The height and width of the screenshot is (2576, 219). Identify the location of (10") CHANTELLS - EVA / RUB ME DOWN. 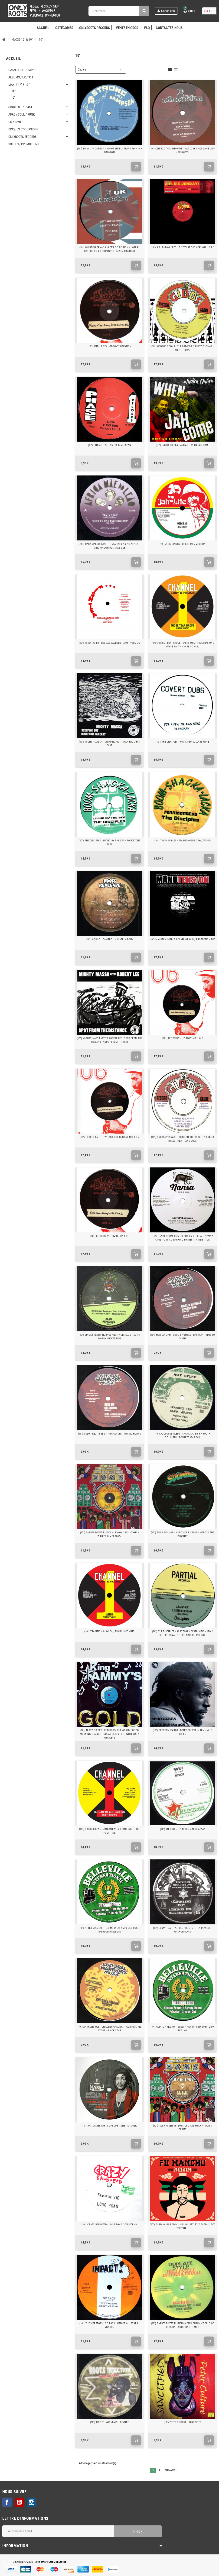
(109, 445).